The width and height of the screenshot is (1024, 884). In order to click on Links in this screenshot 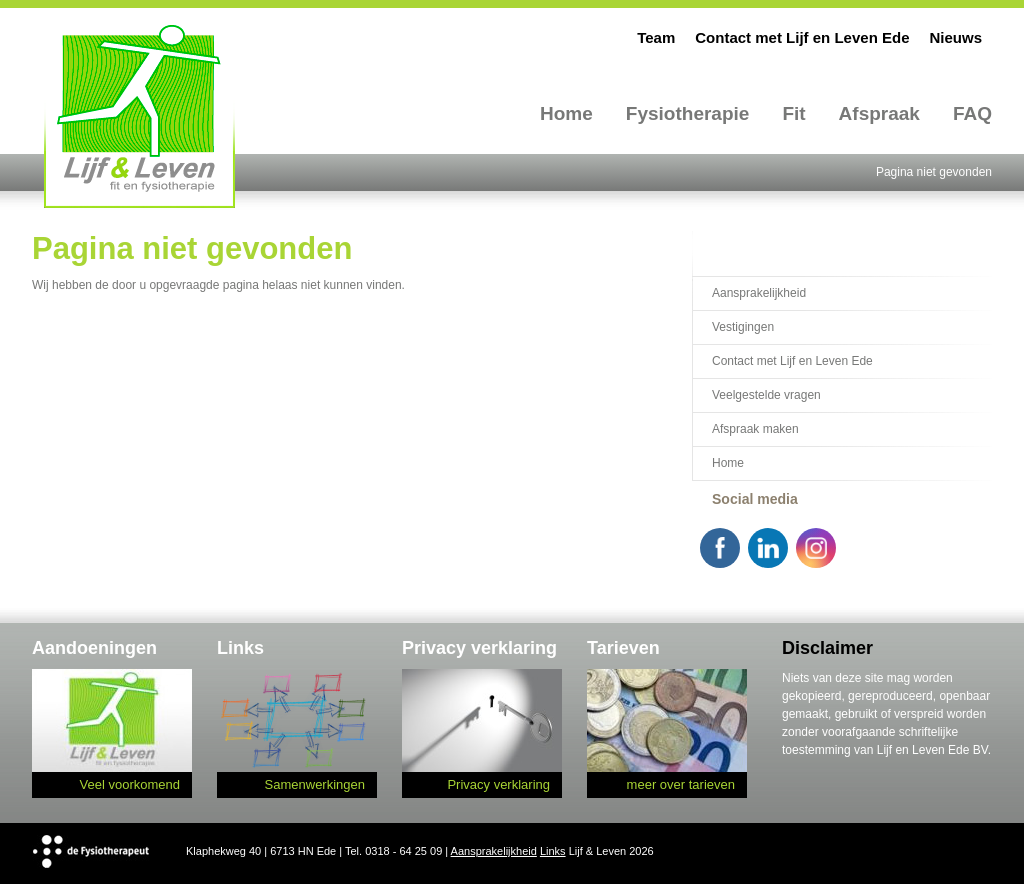, I will do `click(553, 851)`.